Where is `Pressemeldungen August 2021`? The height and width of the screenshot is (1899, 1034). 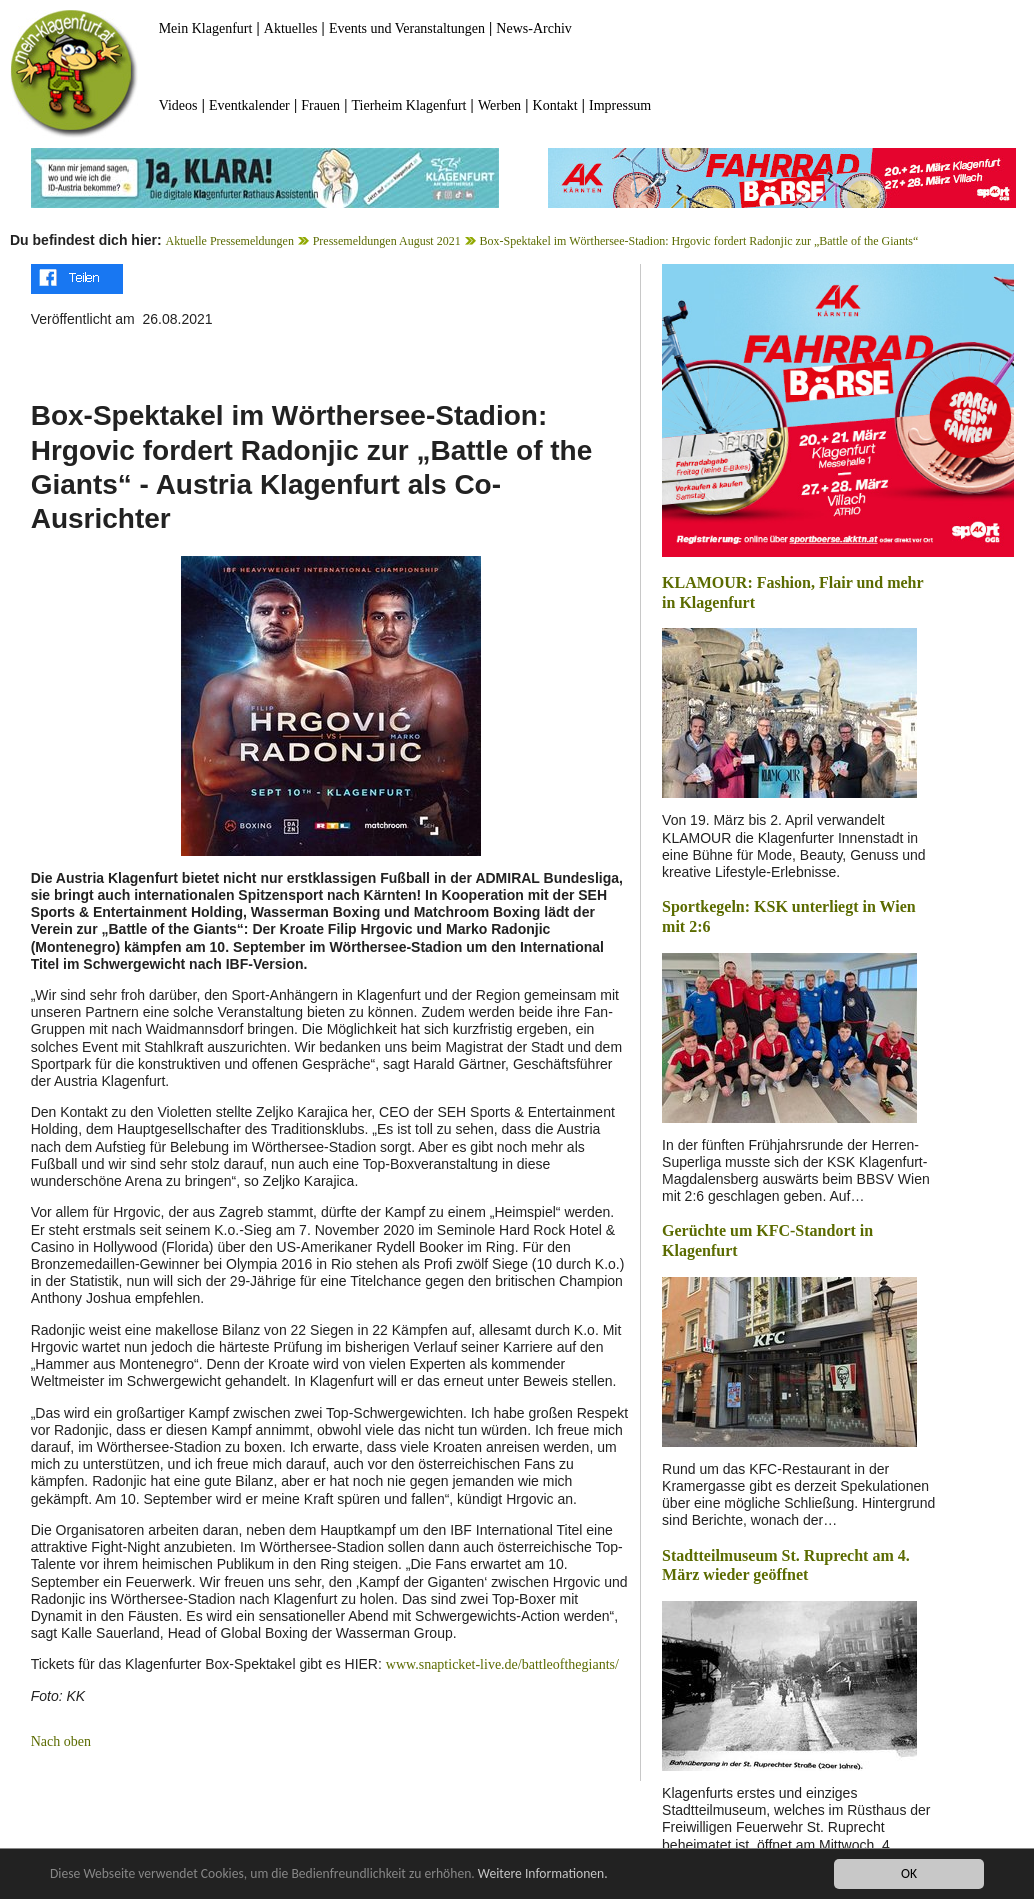 Pressemeldungen August 2021 is located at coordinates (387, 241).